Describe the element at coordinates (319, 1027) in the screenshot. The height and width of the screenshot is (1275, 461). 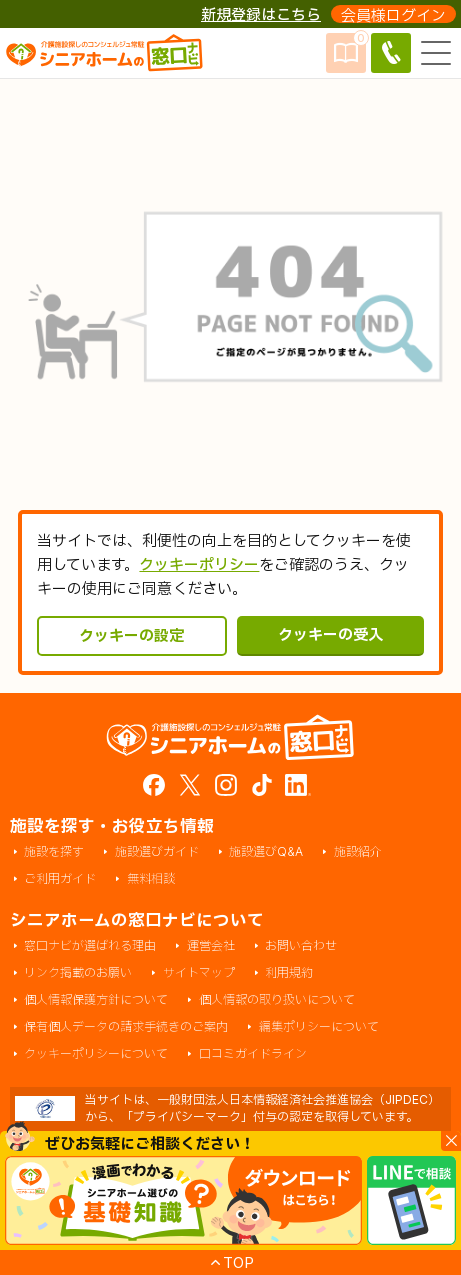
I see `編集ポリシーについて` at that location.